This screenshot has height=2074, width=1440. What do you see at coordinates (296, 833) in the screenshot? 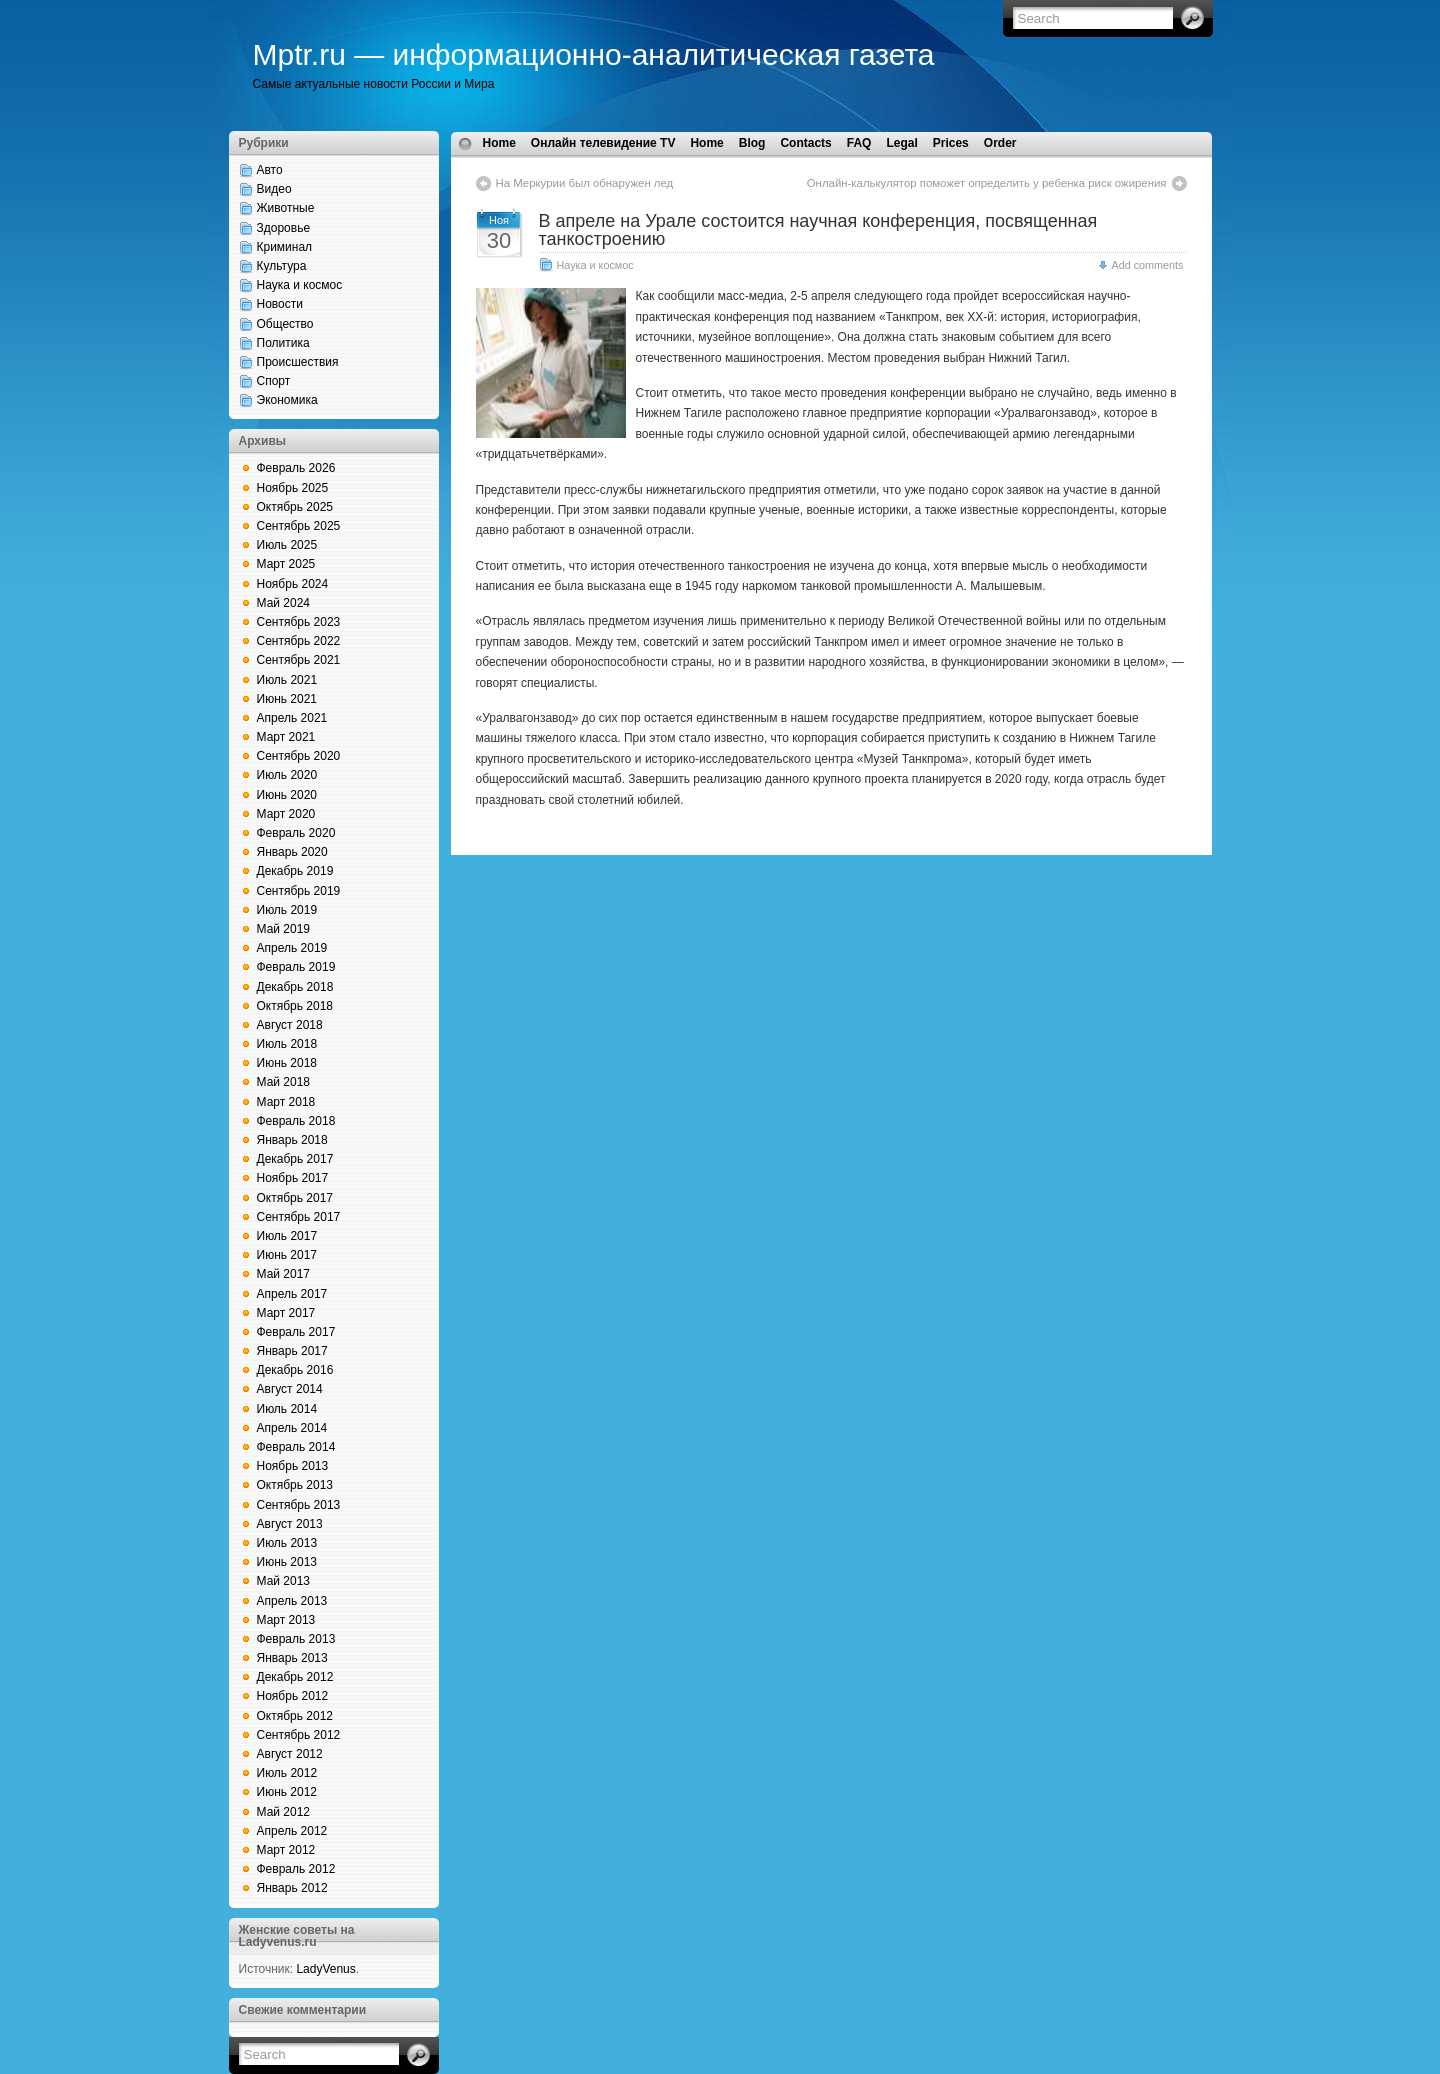
I see `Февраль 2020` at bounding box center [296, 833].